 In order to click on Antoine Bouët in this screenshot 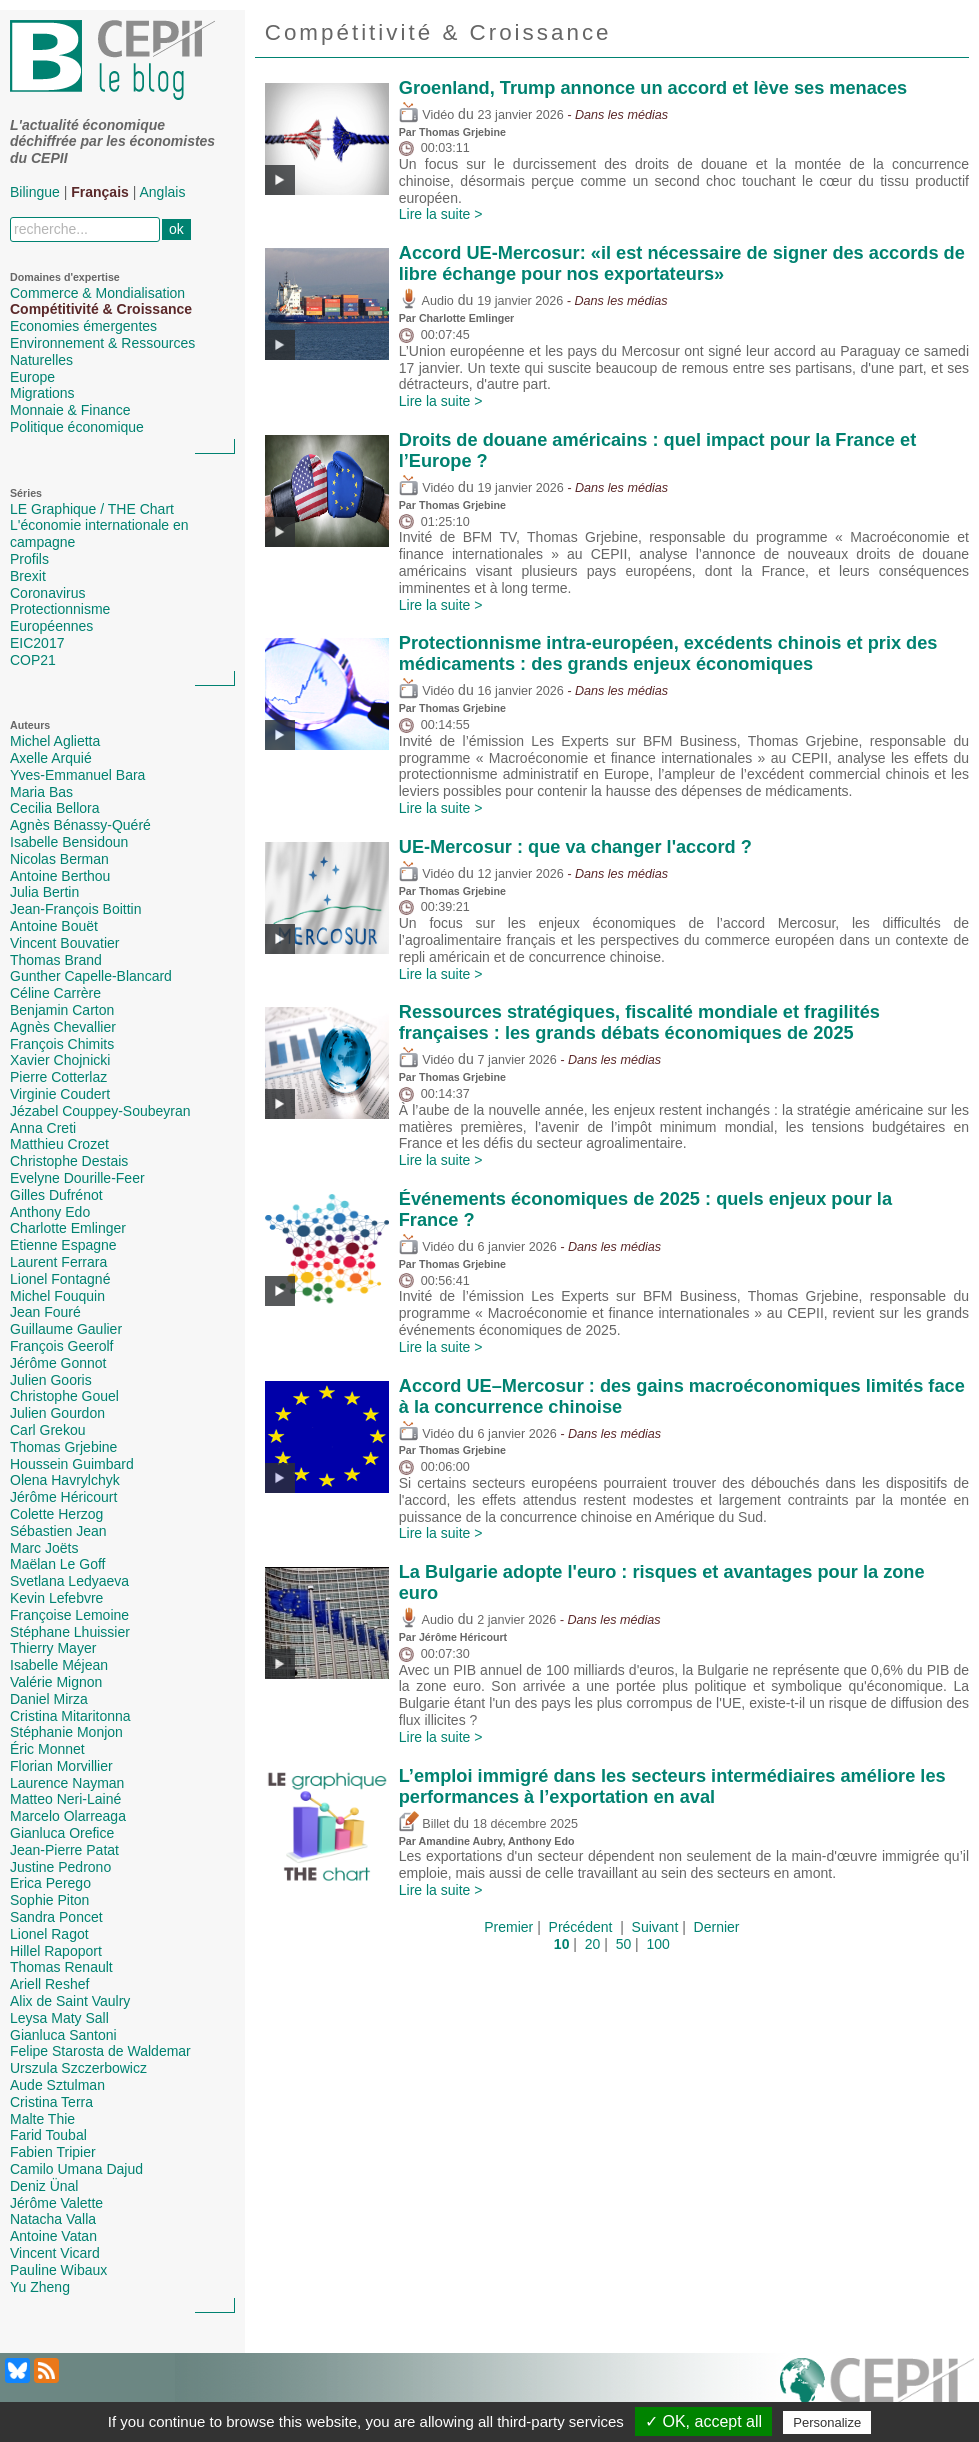, I will do `click(54, 926)`.